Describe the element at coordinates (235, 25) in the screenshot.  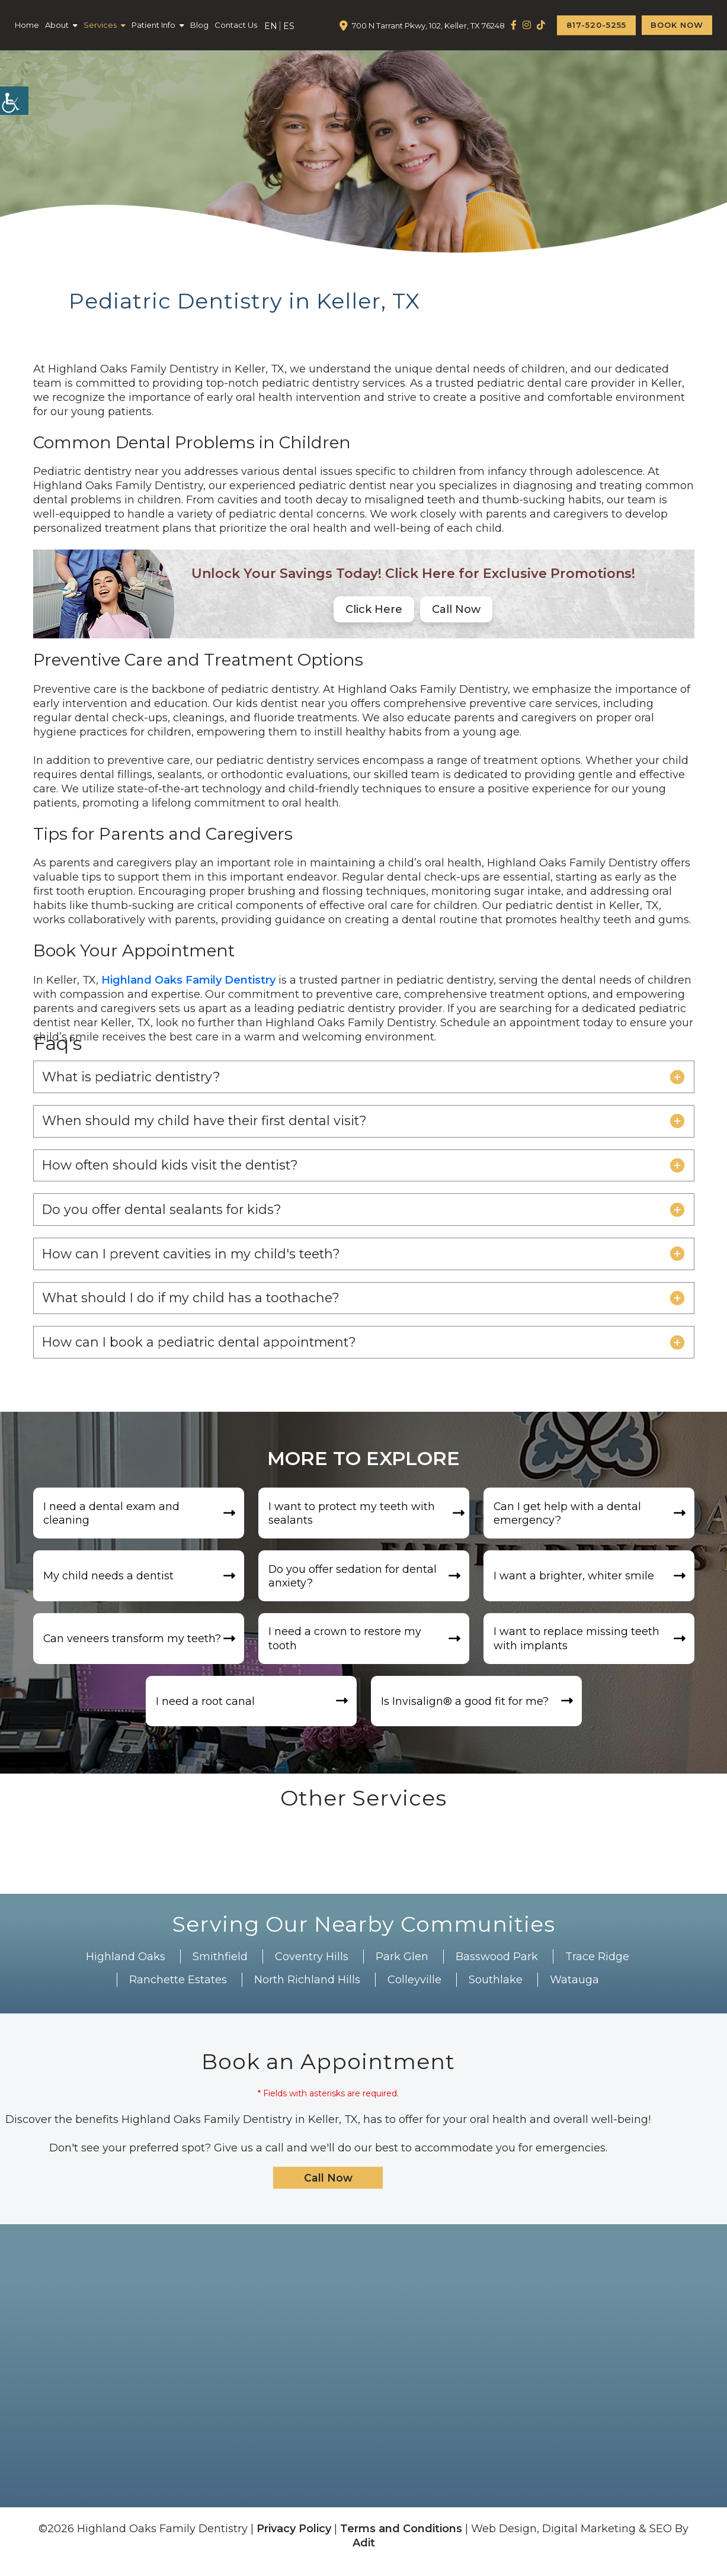
I see `Contact Us` at that location.